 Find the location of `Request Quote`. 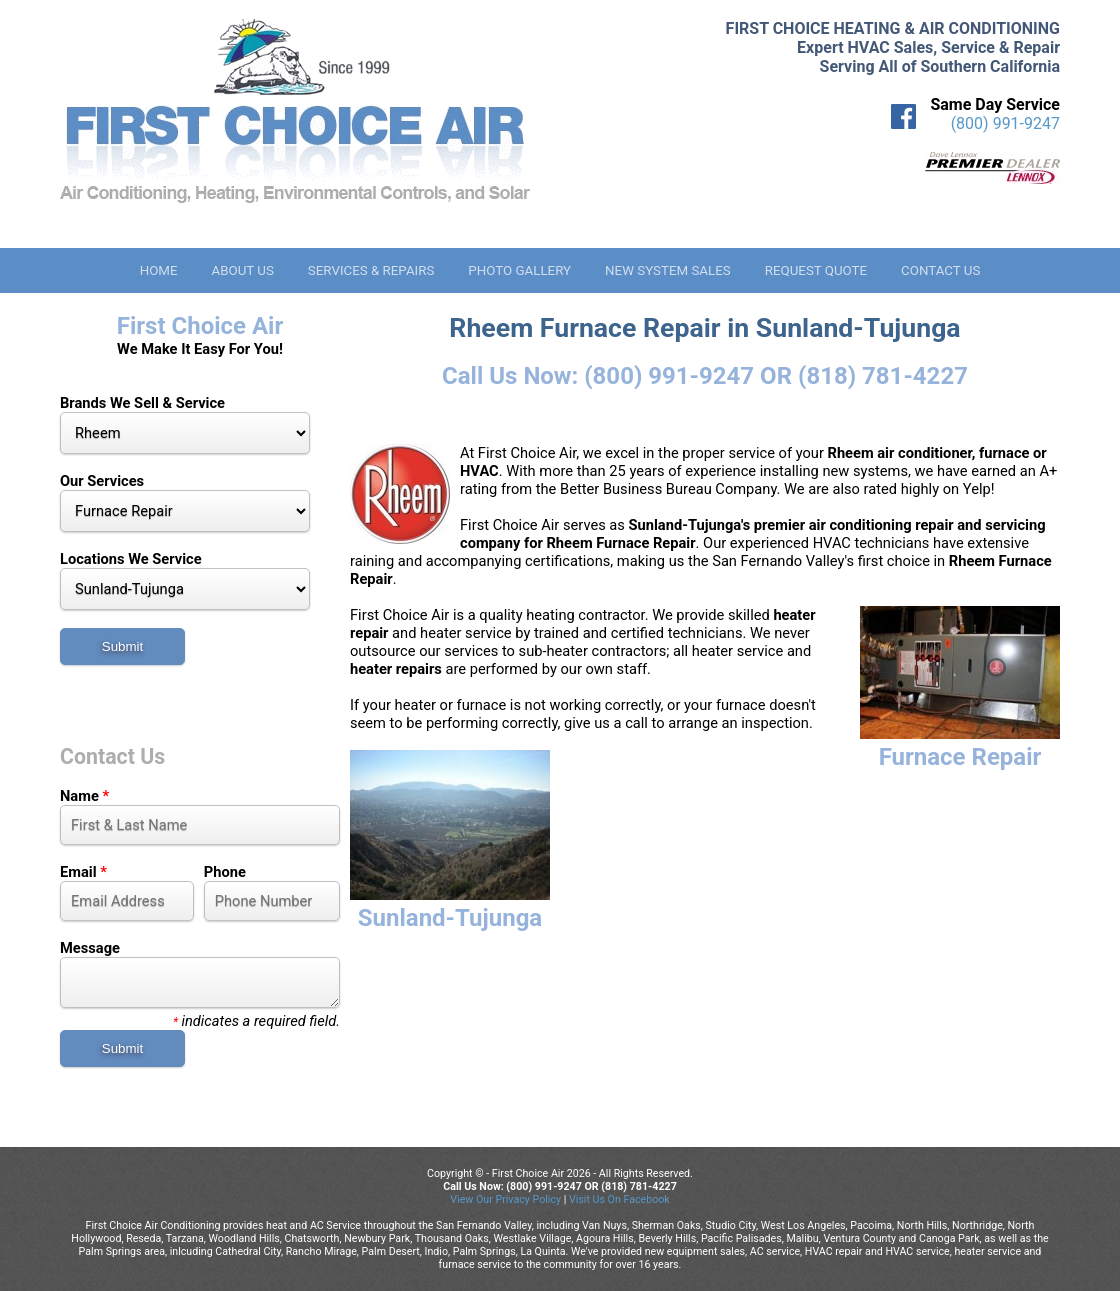

Request Quote is located at coordinates (816, 270).